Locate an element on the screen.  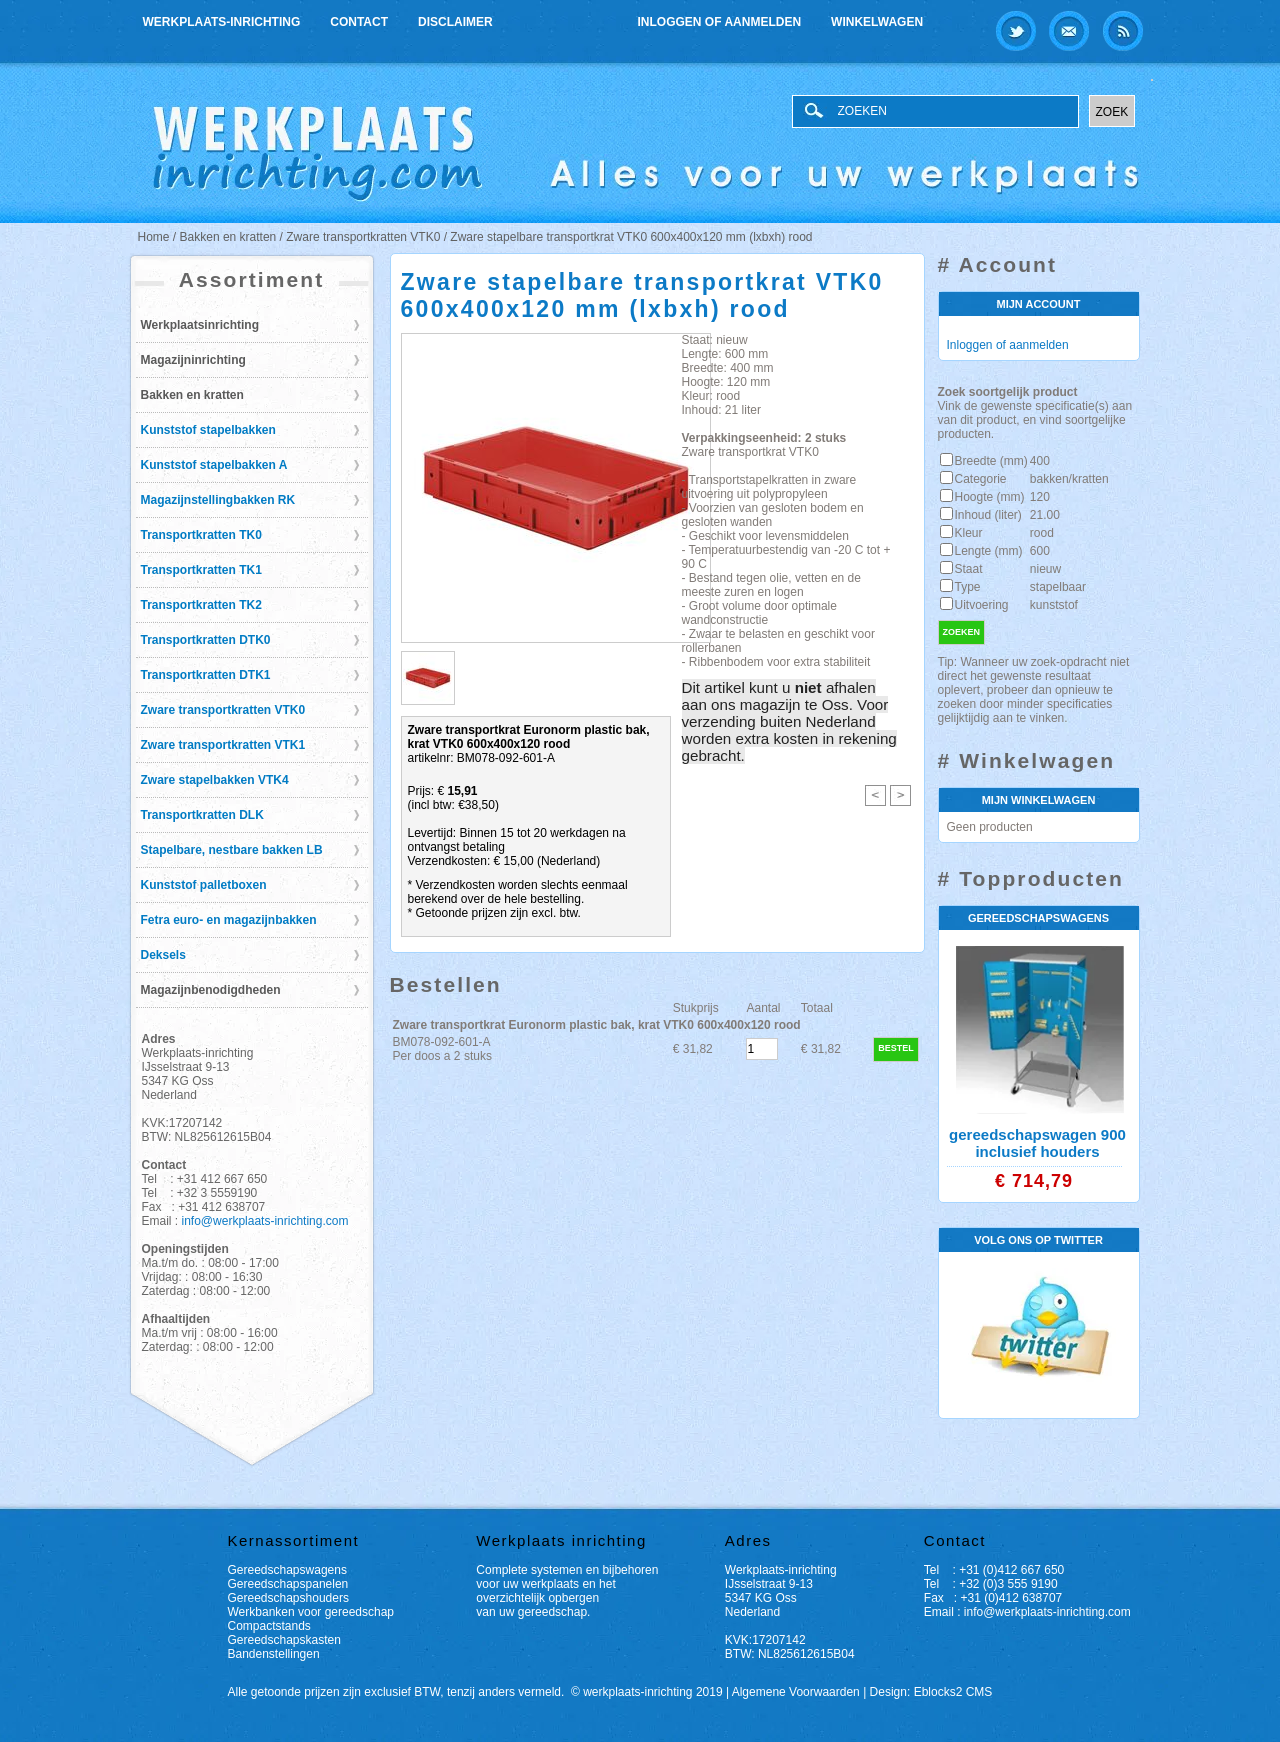
Compactstands is located at coordinates (269, 1626).